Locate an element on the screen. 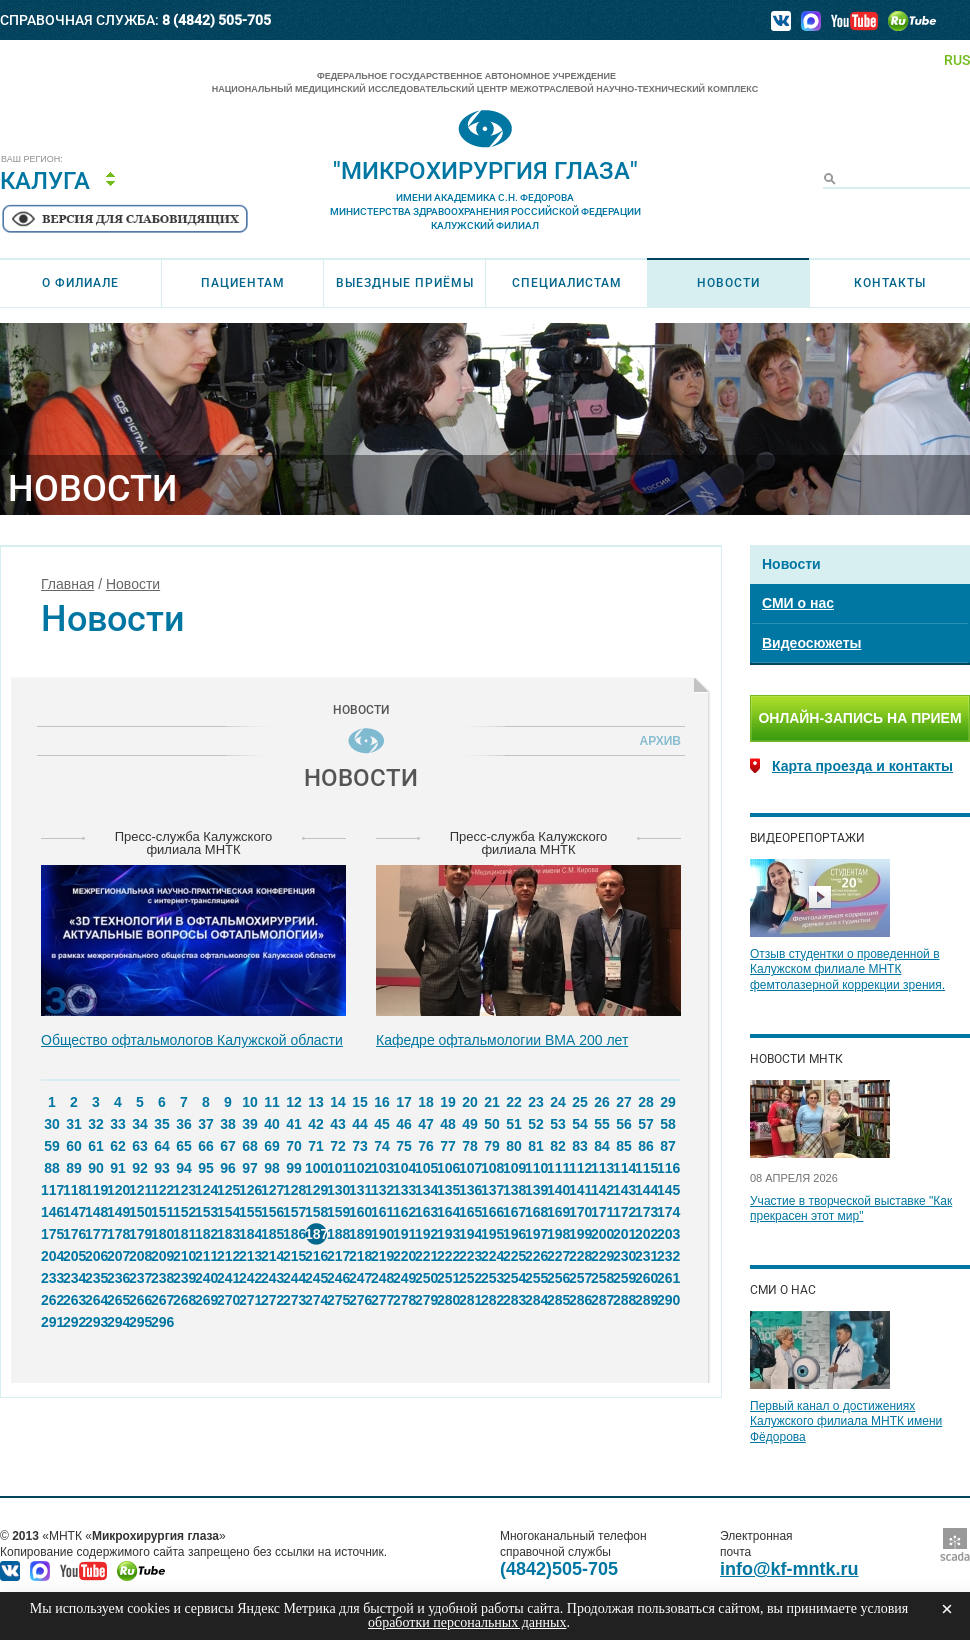 The image size is (970, 1640). 51 is located at coordinates (514, 1124).